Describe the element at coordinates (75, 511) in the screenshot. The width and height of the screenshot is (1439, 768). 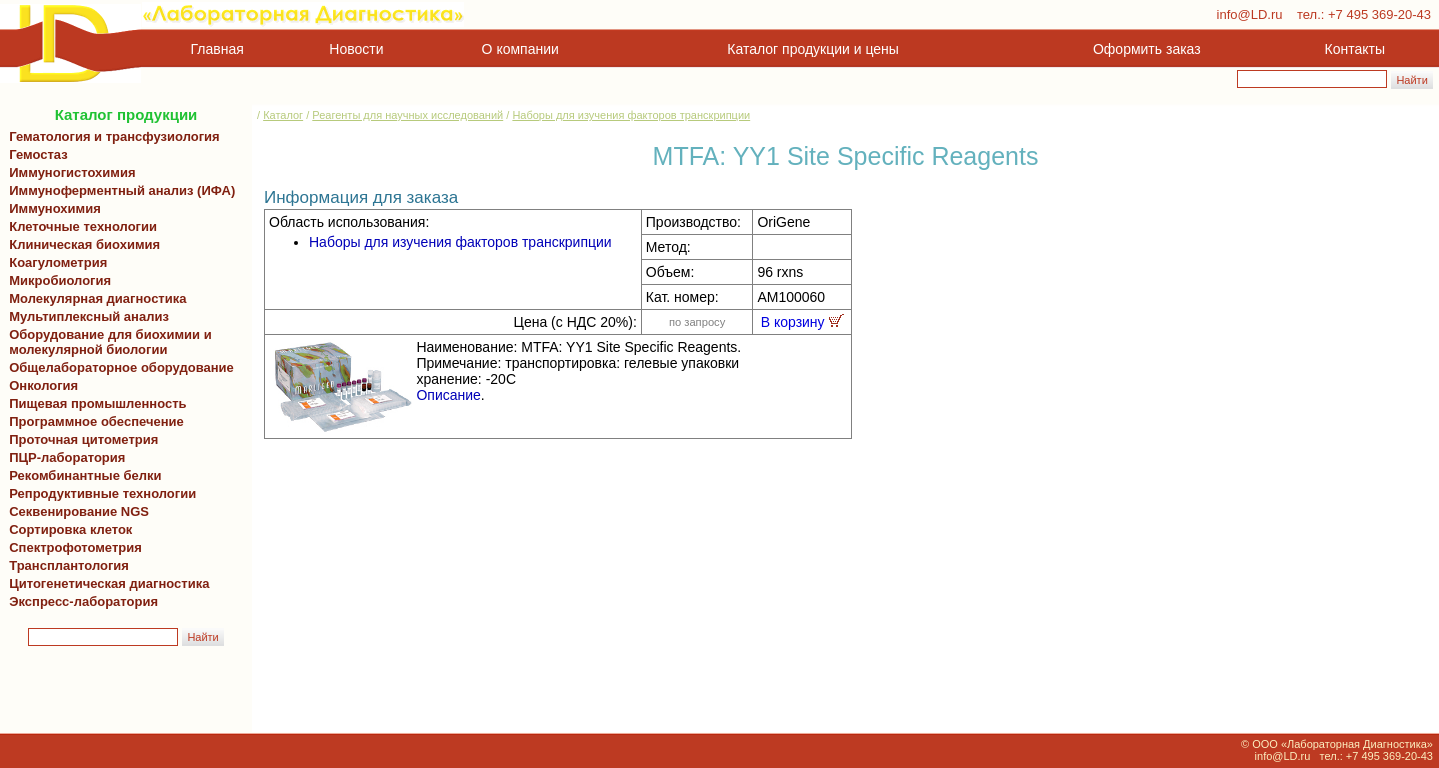
I see `Секвенирование NGS` at that location.